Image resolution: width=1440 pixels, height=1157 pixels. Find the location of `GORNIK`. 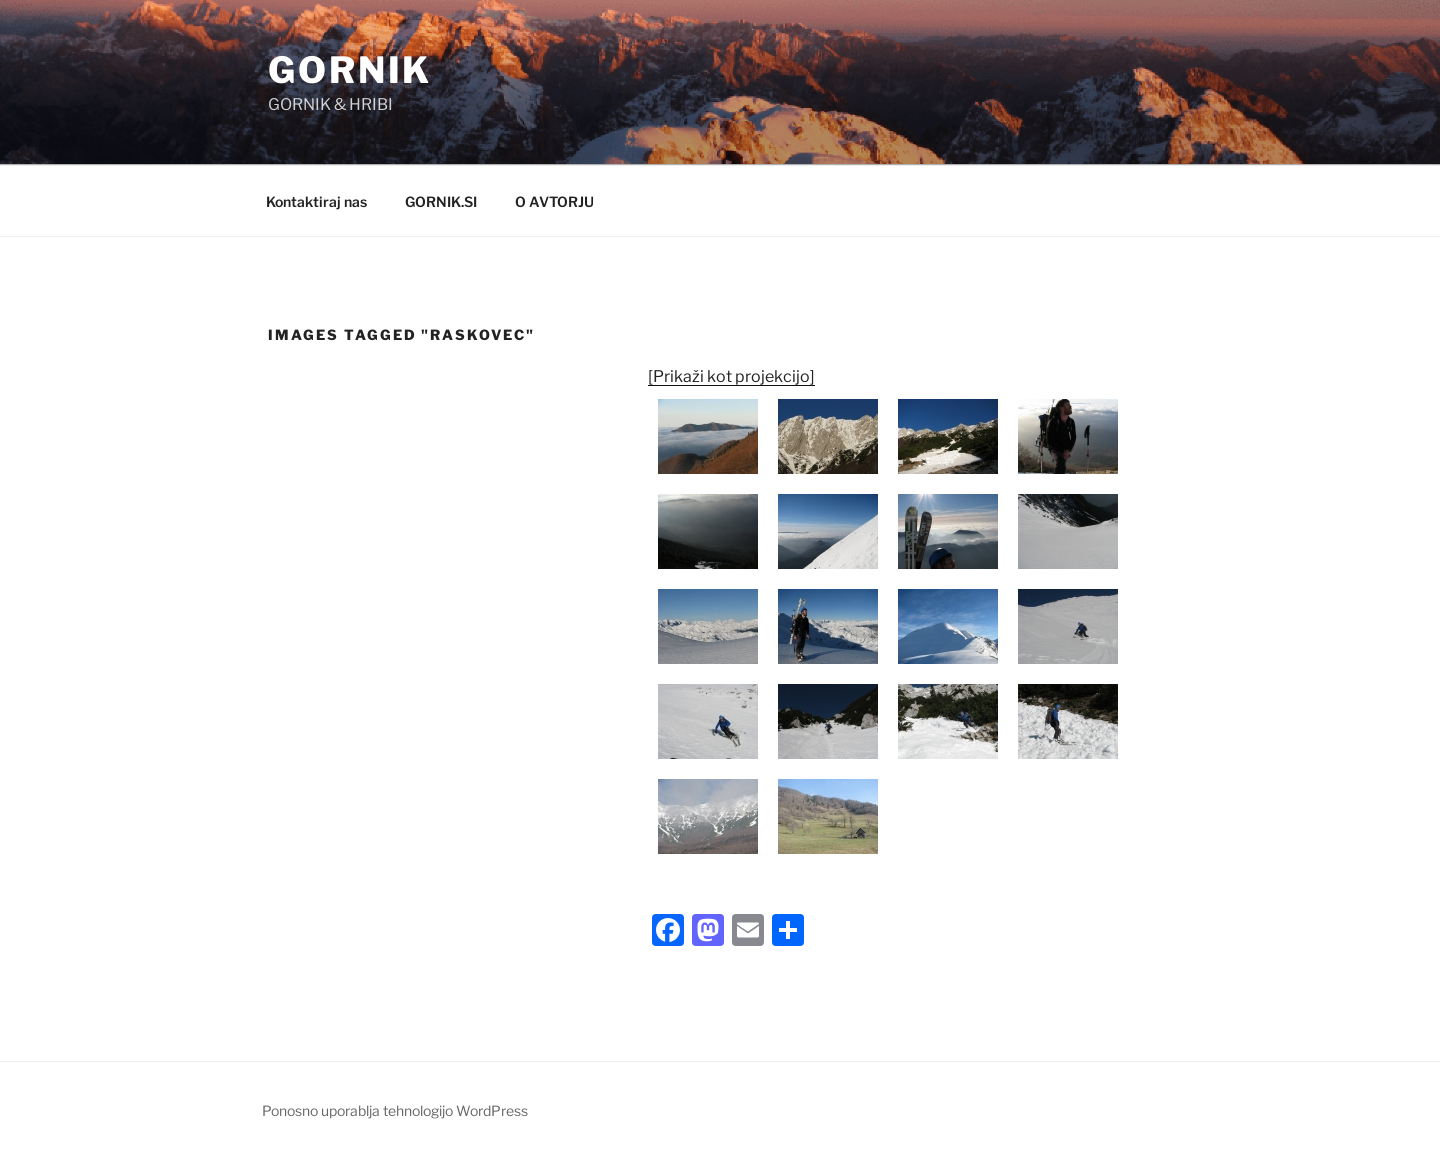

GORNIK is located at coordinates (350, 70).